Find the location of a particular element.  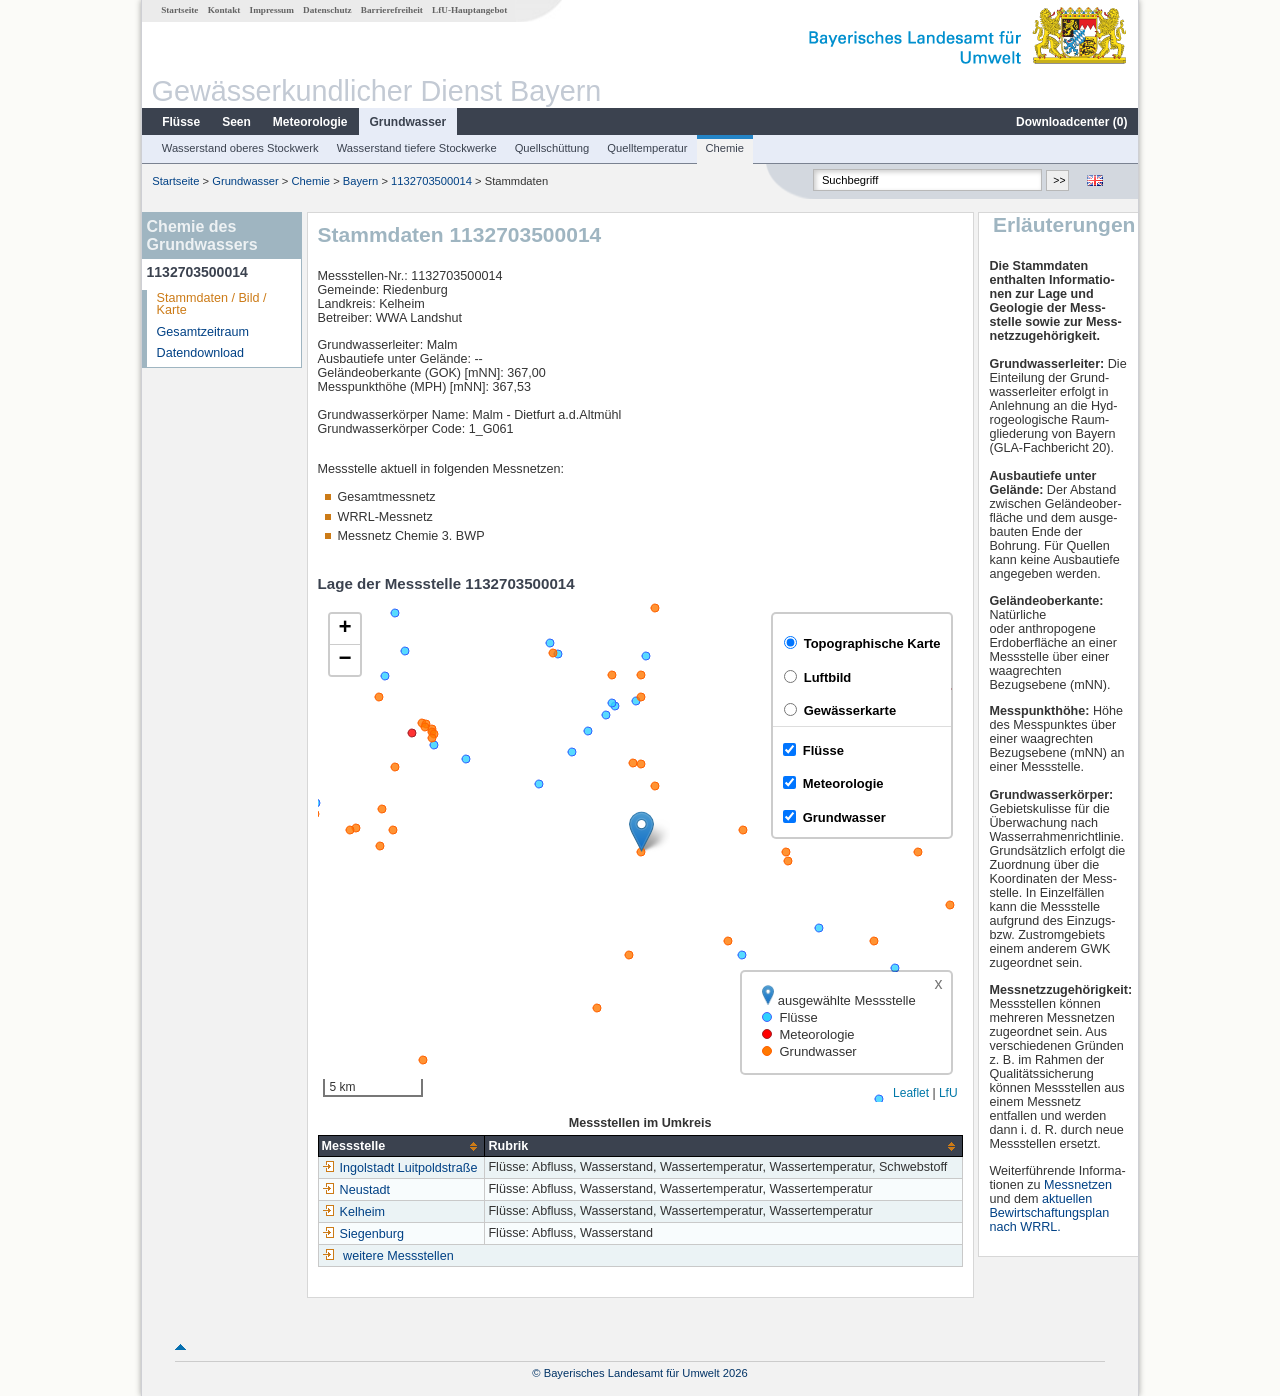

Meteorologie is located at coordinates (310, 122).